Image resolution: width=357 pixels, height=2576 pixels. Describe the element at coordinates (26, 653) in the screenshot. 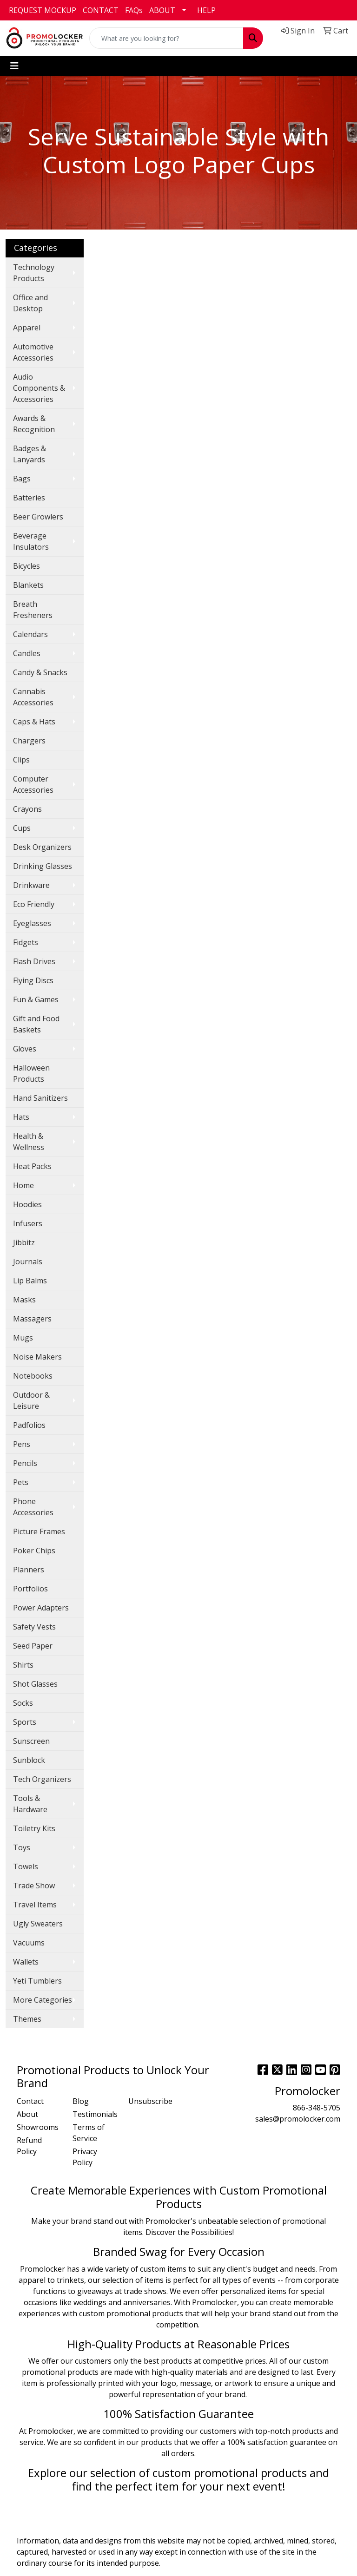

I see `Candles` at that location.